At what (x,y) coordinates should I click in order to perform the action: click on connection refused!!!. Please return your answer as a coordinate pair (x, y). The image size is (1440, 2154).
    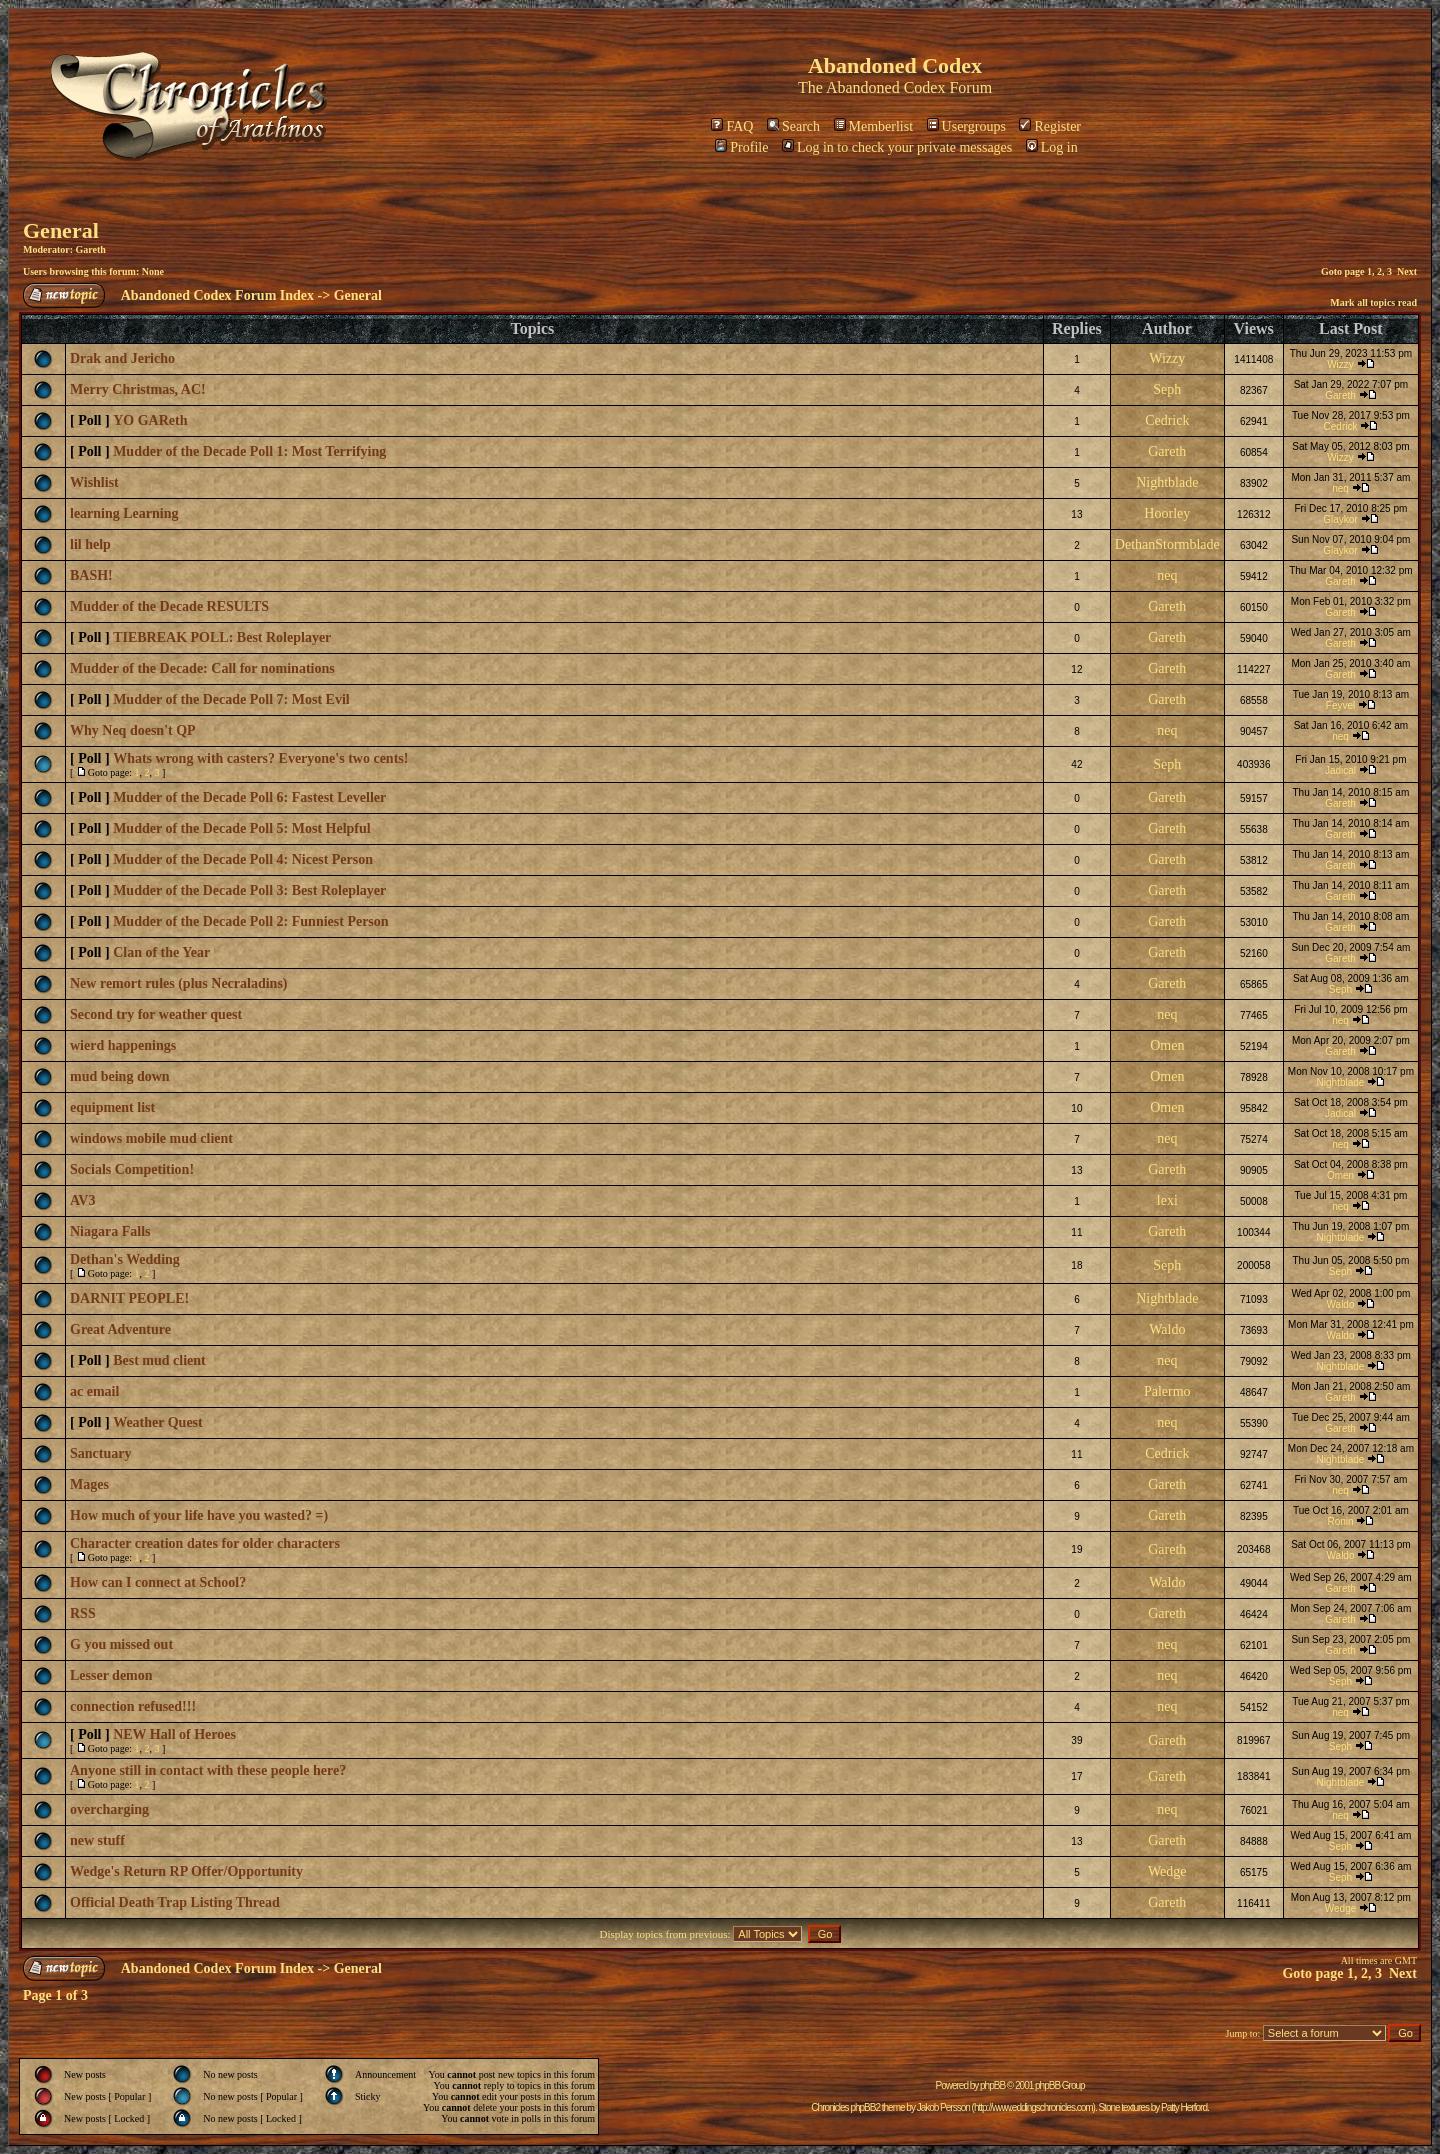
    Looking at the image, I should click on (133, 1706).